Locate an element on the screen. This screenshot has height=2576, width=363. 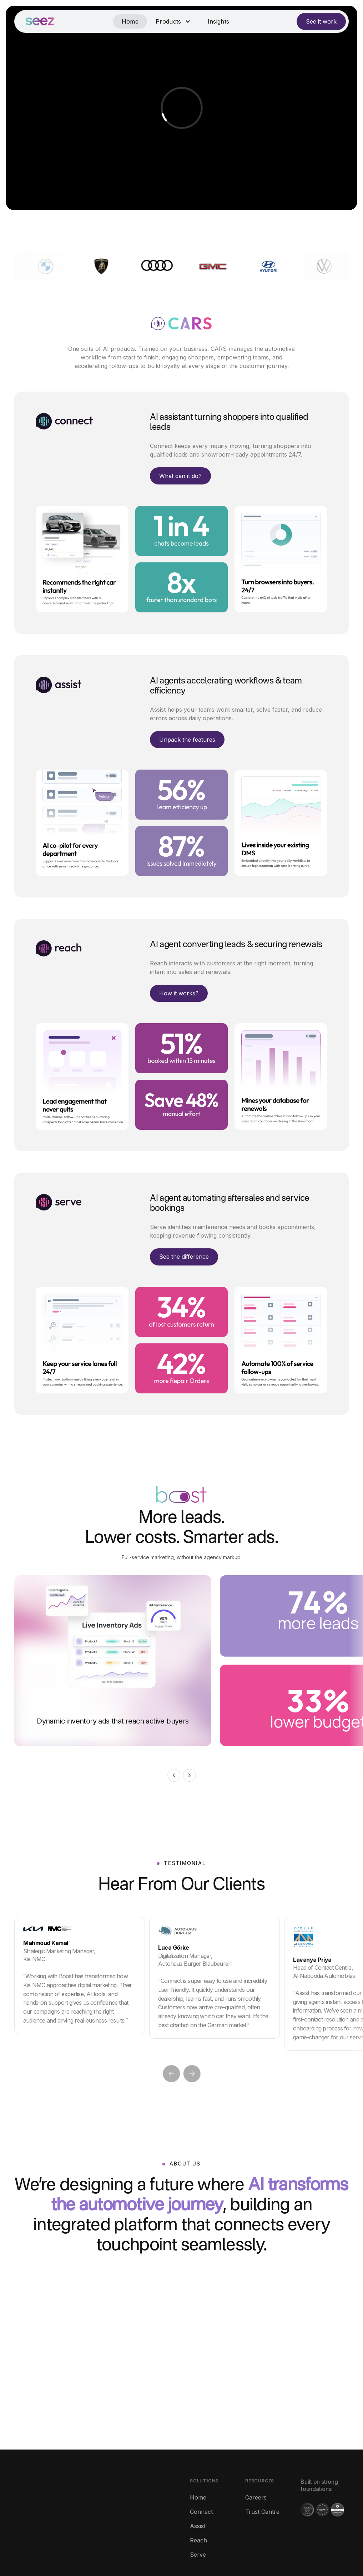
See it work is located at coordinates (321, 21).